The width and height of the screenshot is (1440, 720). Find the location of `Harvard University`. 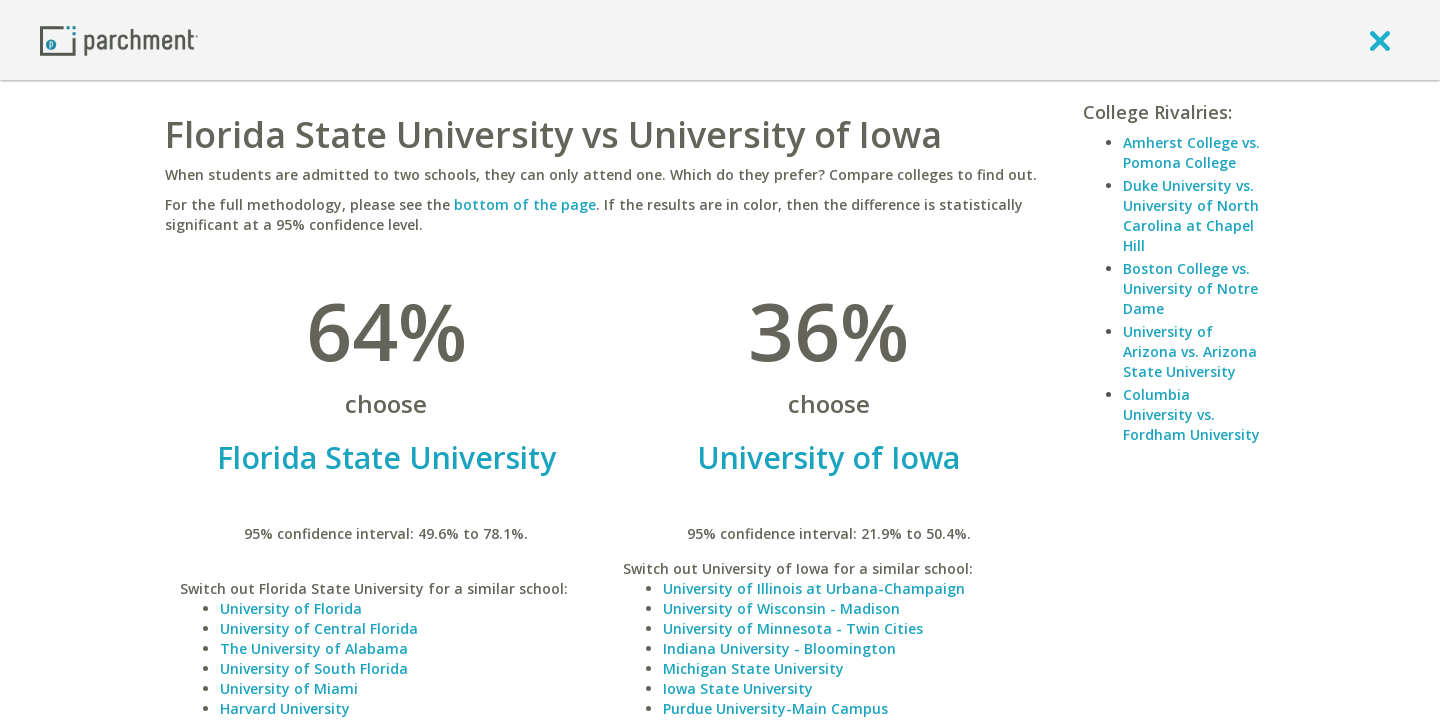

Harvard University is located at coordinates (285, 708).